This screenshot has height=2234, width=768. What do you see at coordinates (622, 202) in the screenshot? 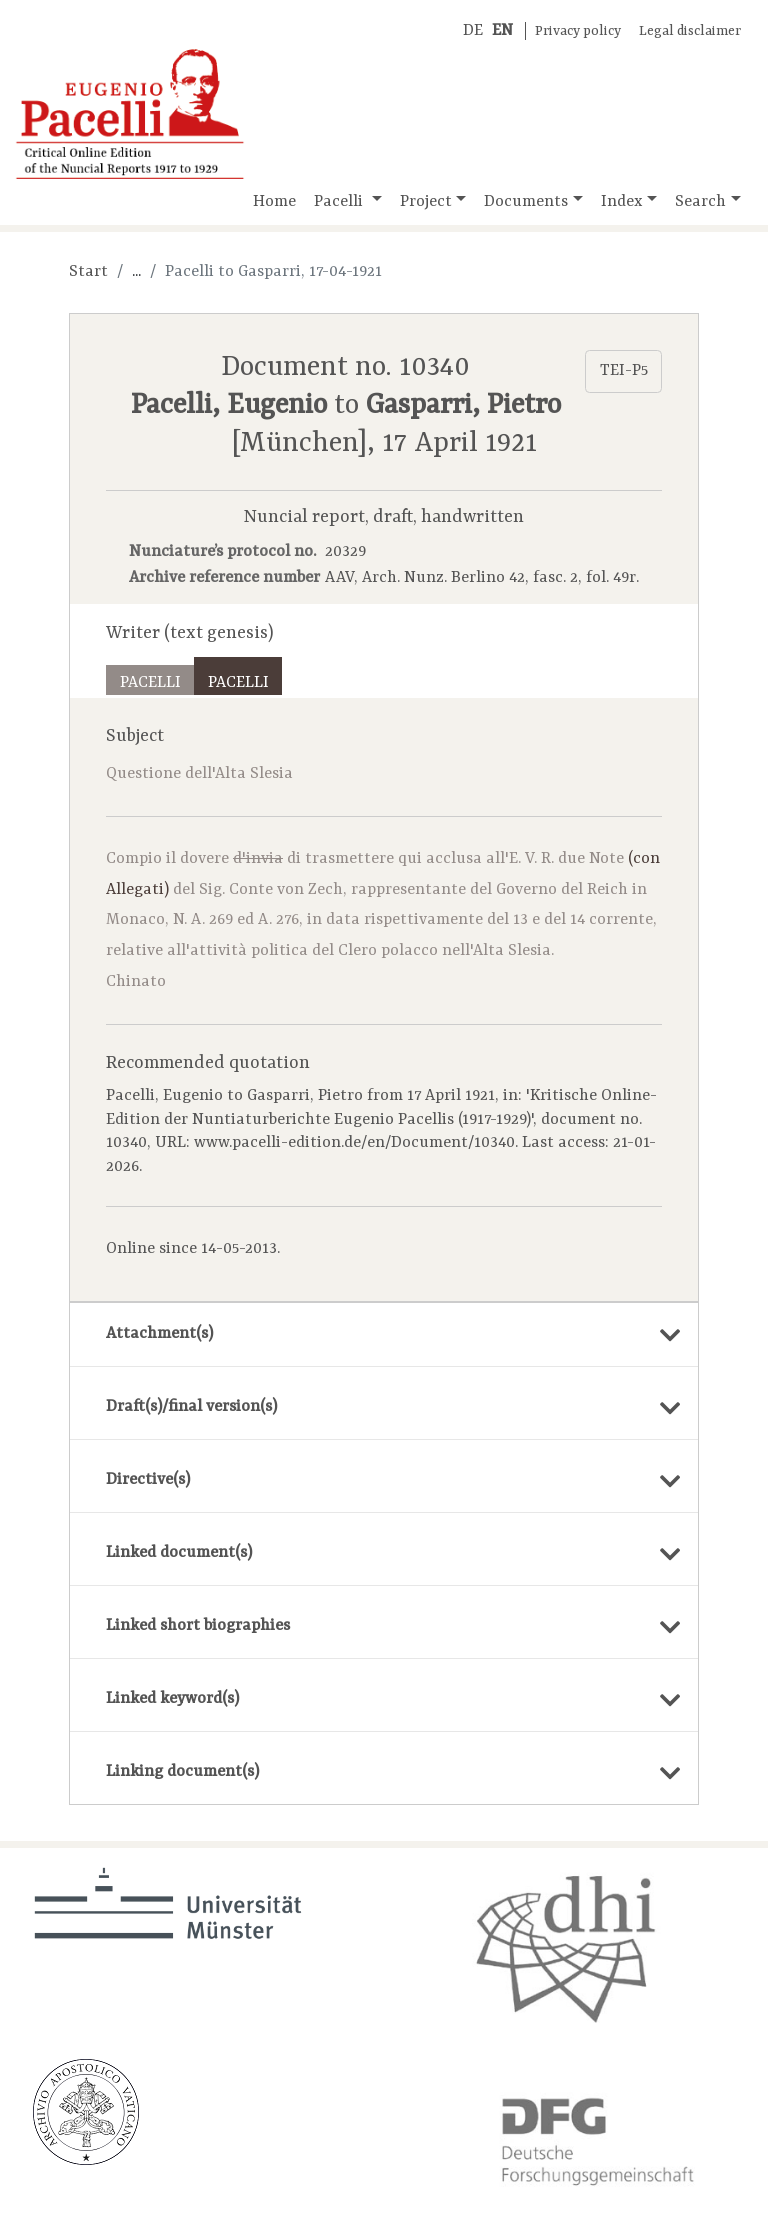
I see `Index [button]` at bounding box center [622, 202].